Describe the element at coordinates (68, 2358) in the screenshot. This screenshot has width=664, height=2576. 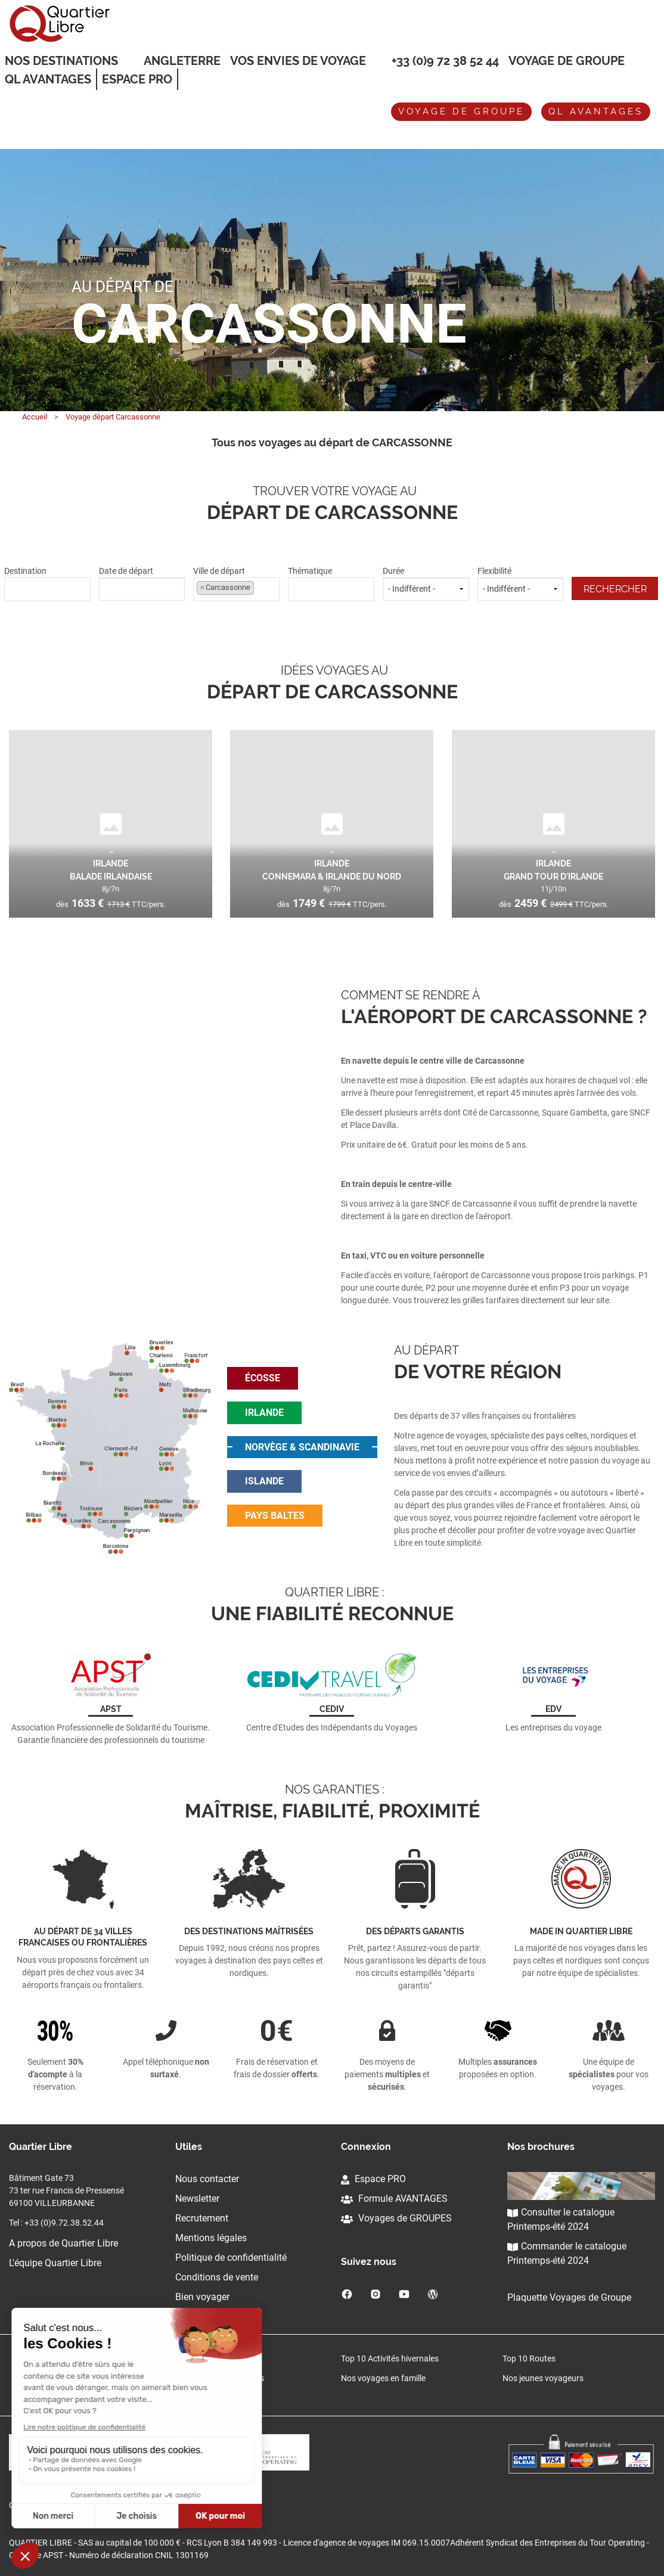
I see `Nos Top 10 Europe du Nord` at that location.